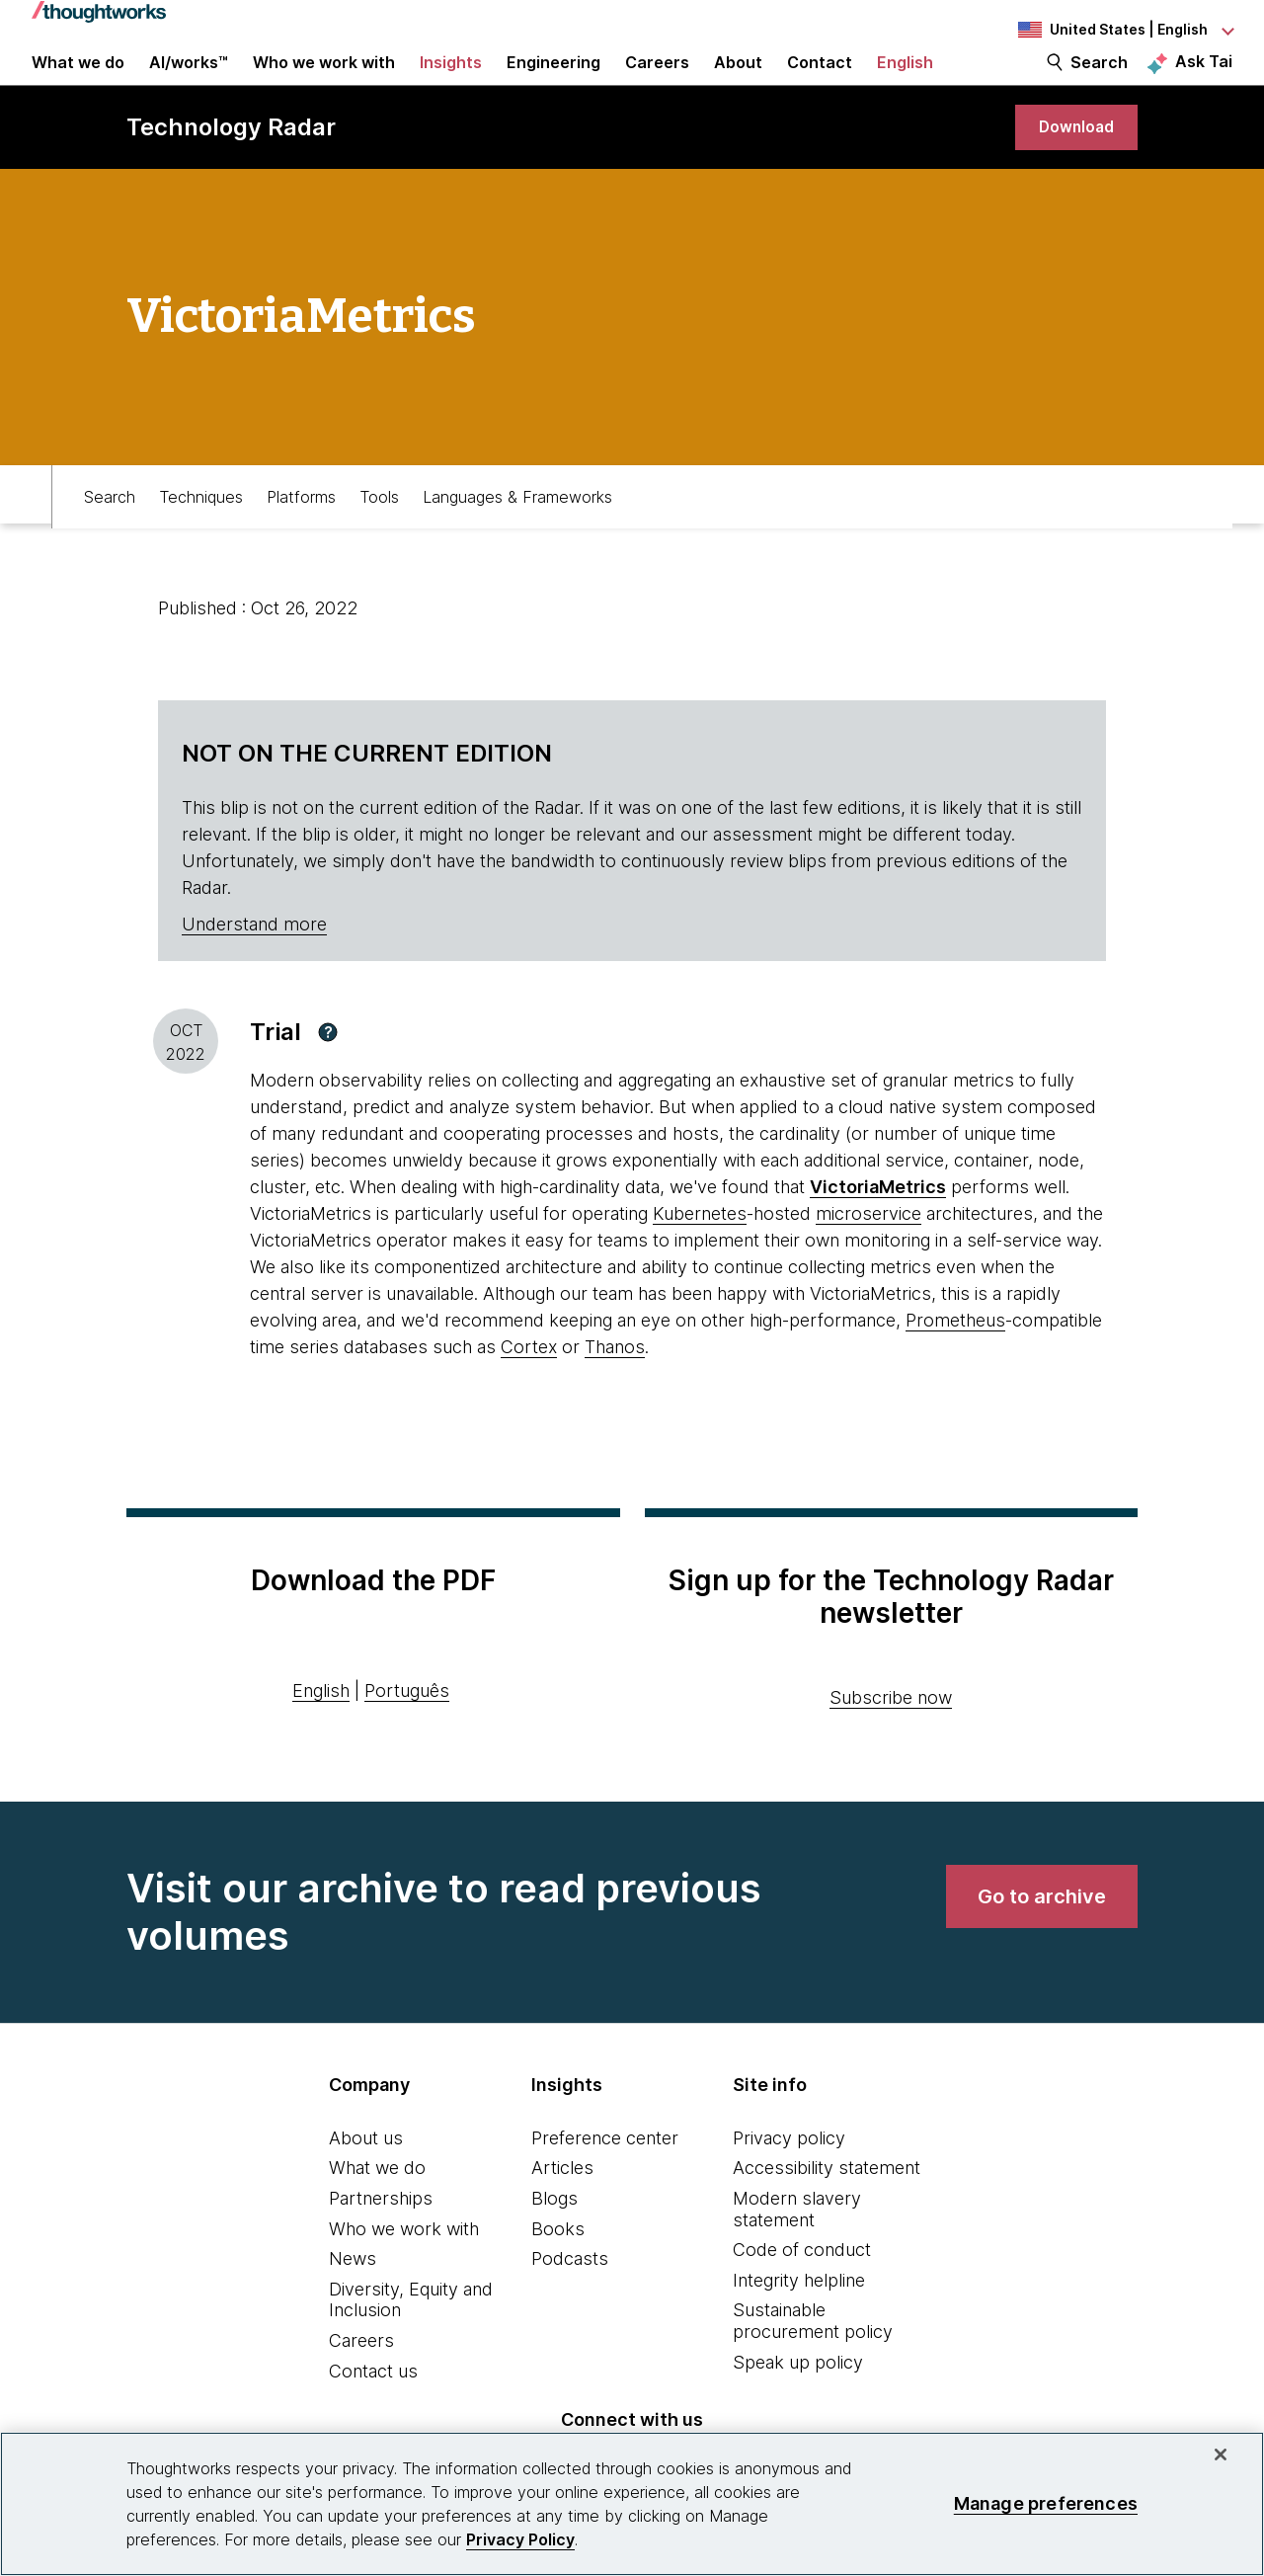  I want to click on Preference center, so click(604, 2175).